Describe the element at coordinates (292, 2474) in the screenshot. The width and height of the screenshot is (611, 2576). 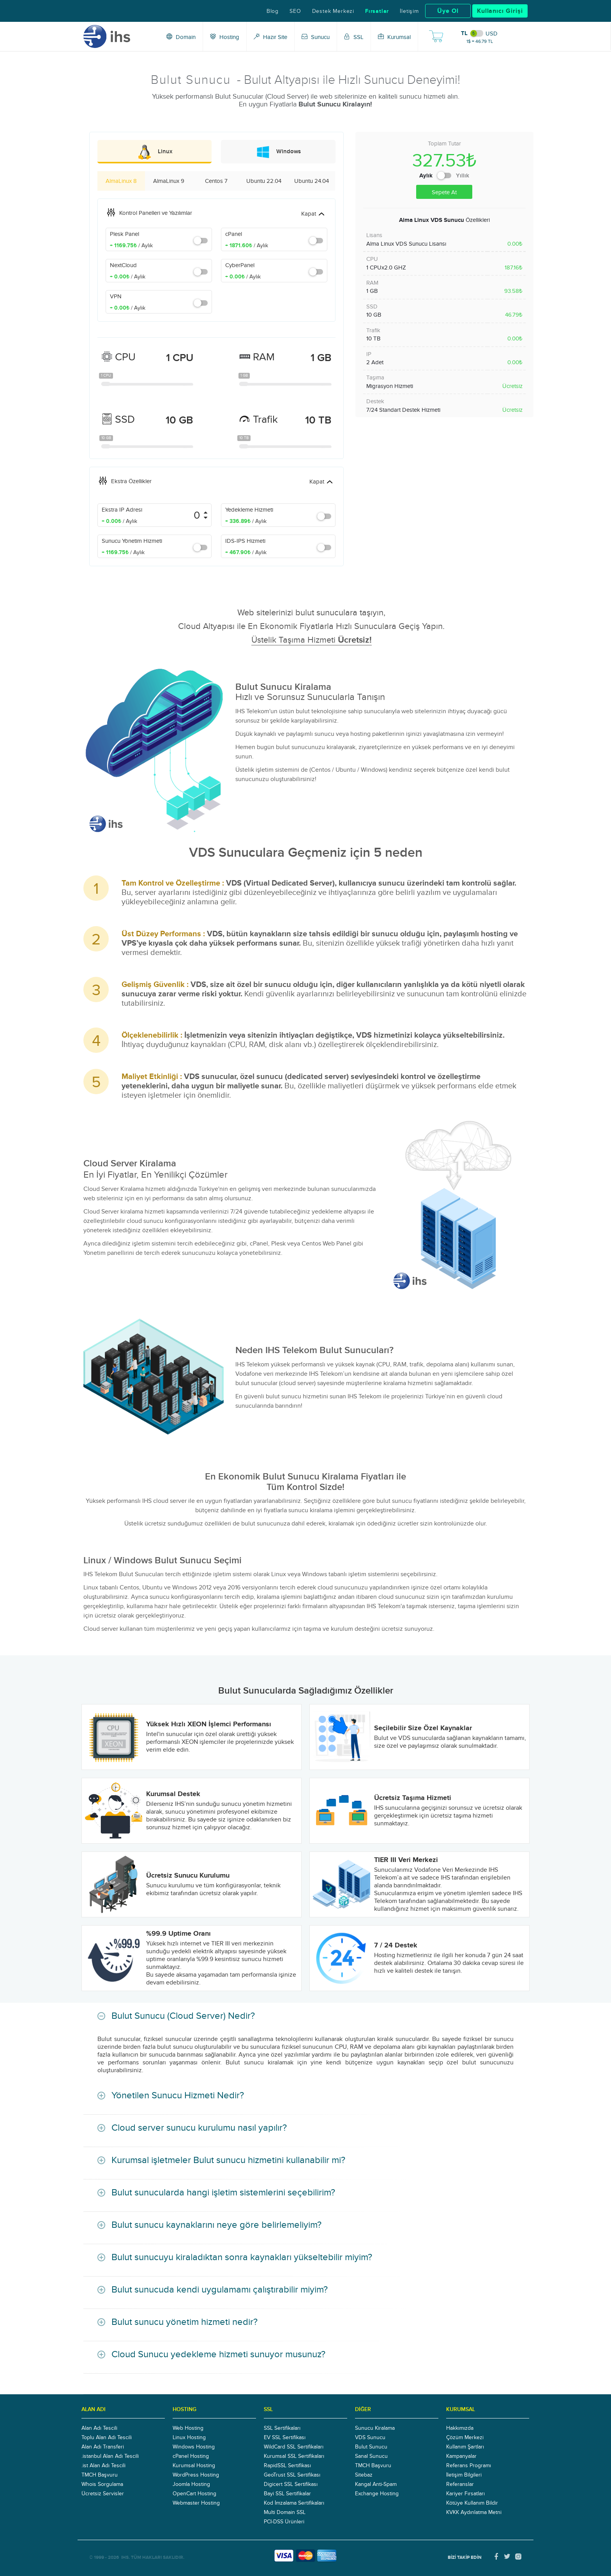
I see `GeoTrust SSL Sertifikası` at that location.